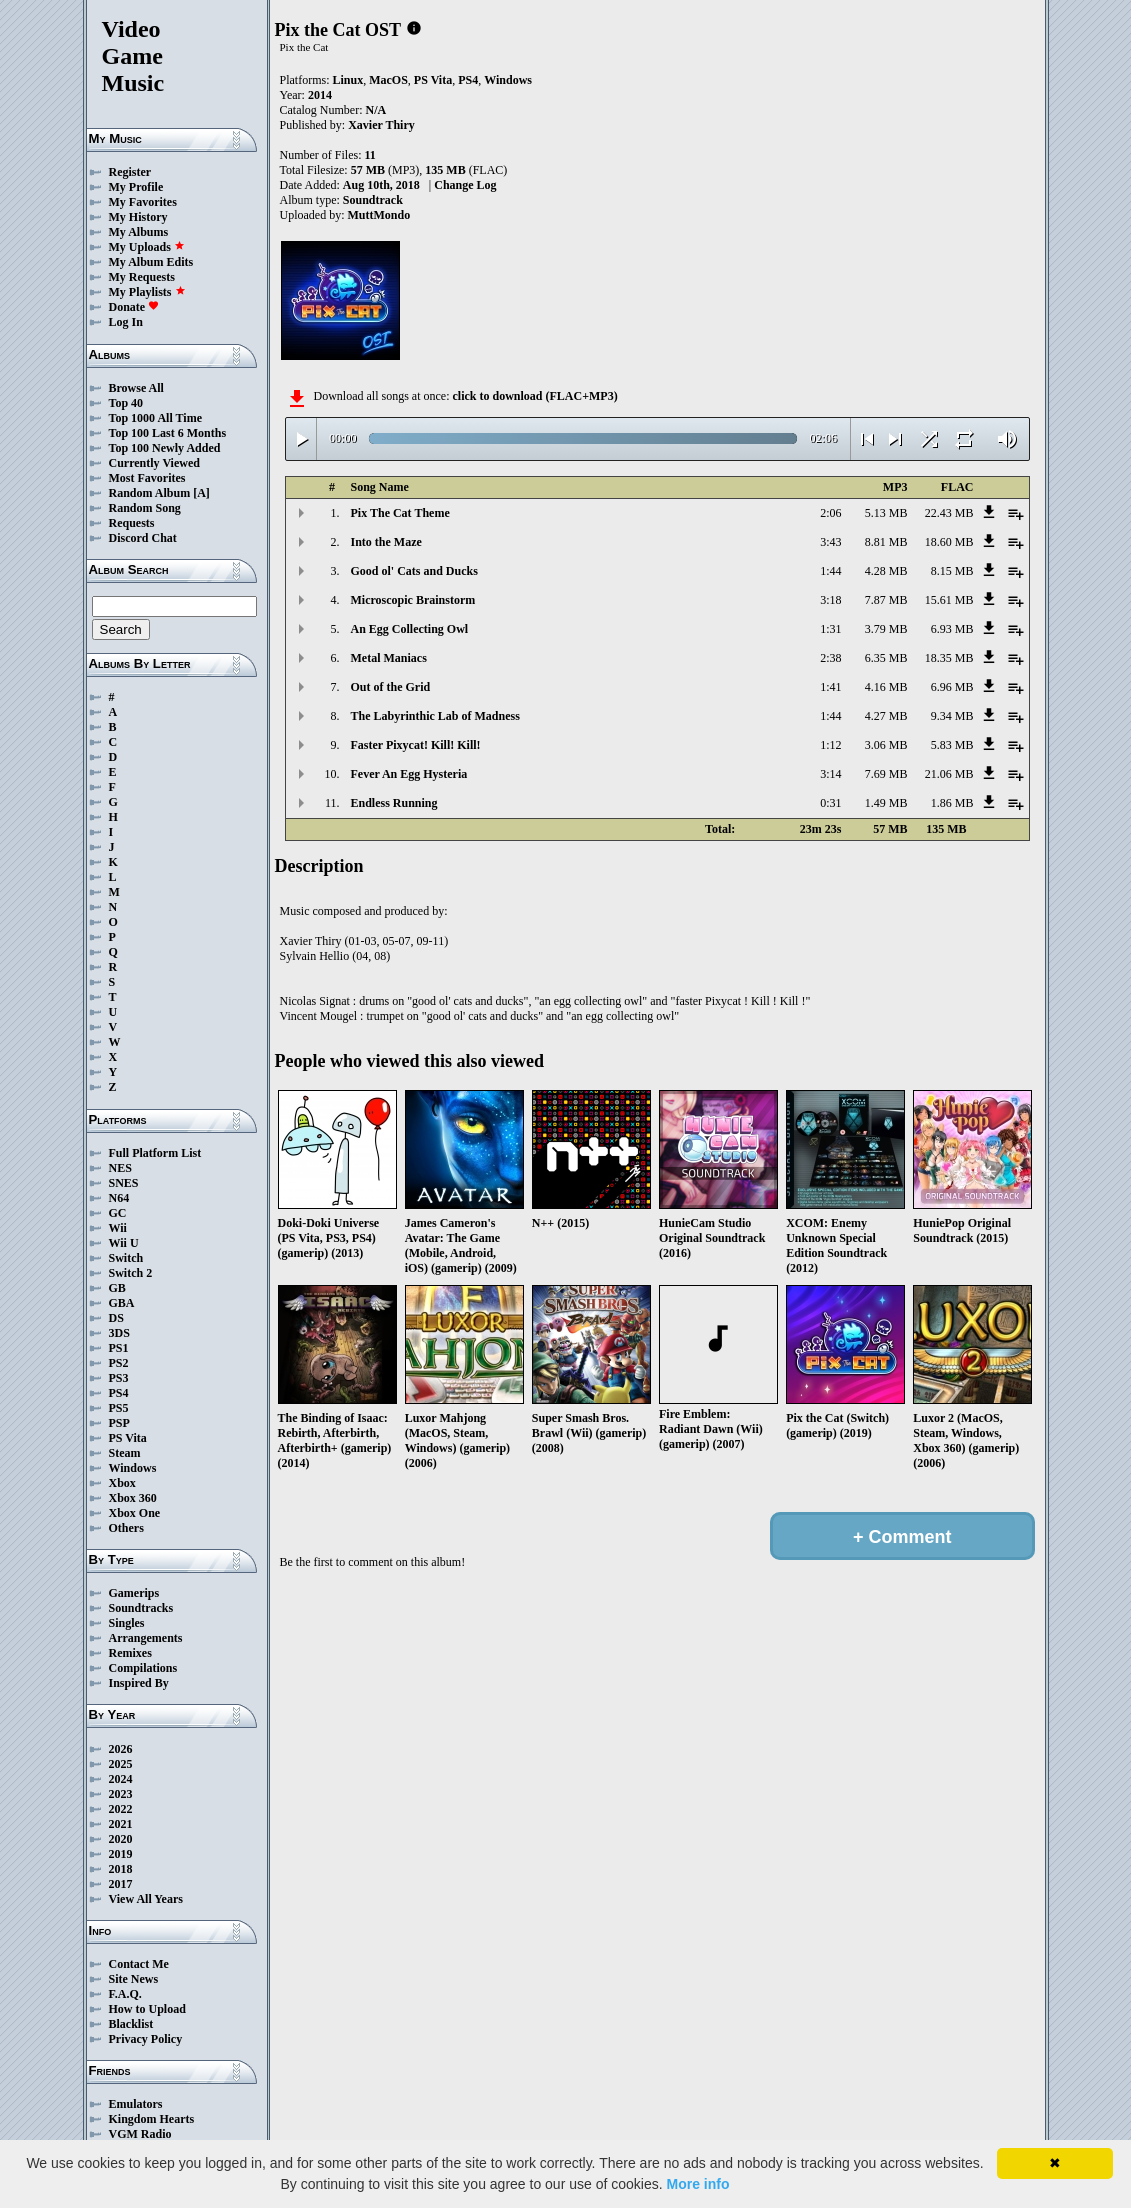 This screenshot has height=2208, width=1131. What do you see at coordinates (886, 803) in the screenshot?
I see `1.49 MB` at bounding box center [886, 803].